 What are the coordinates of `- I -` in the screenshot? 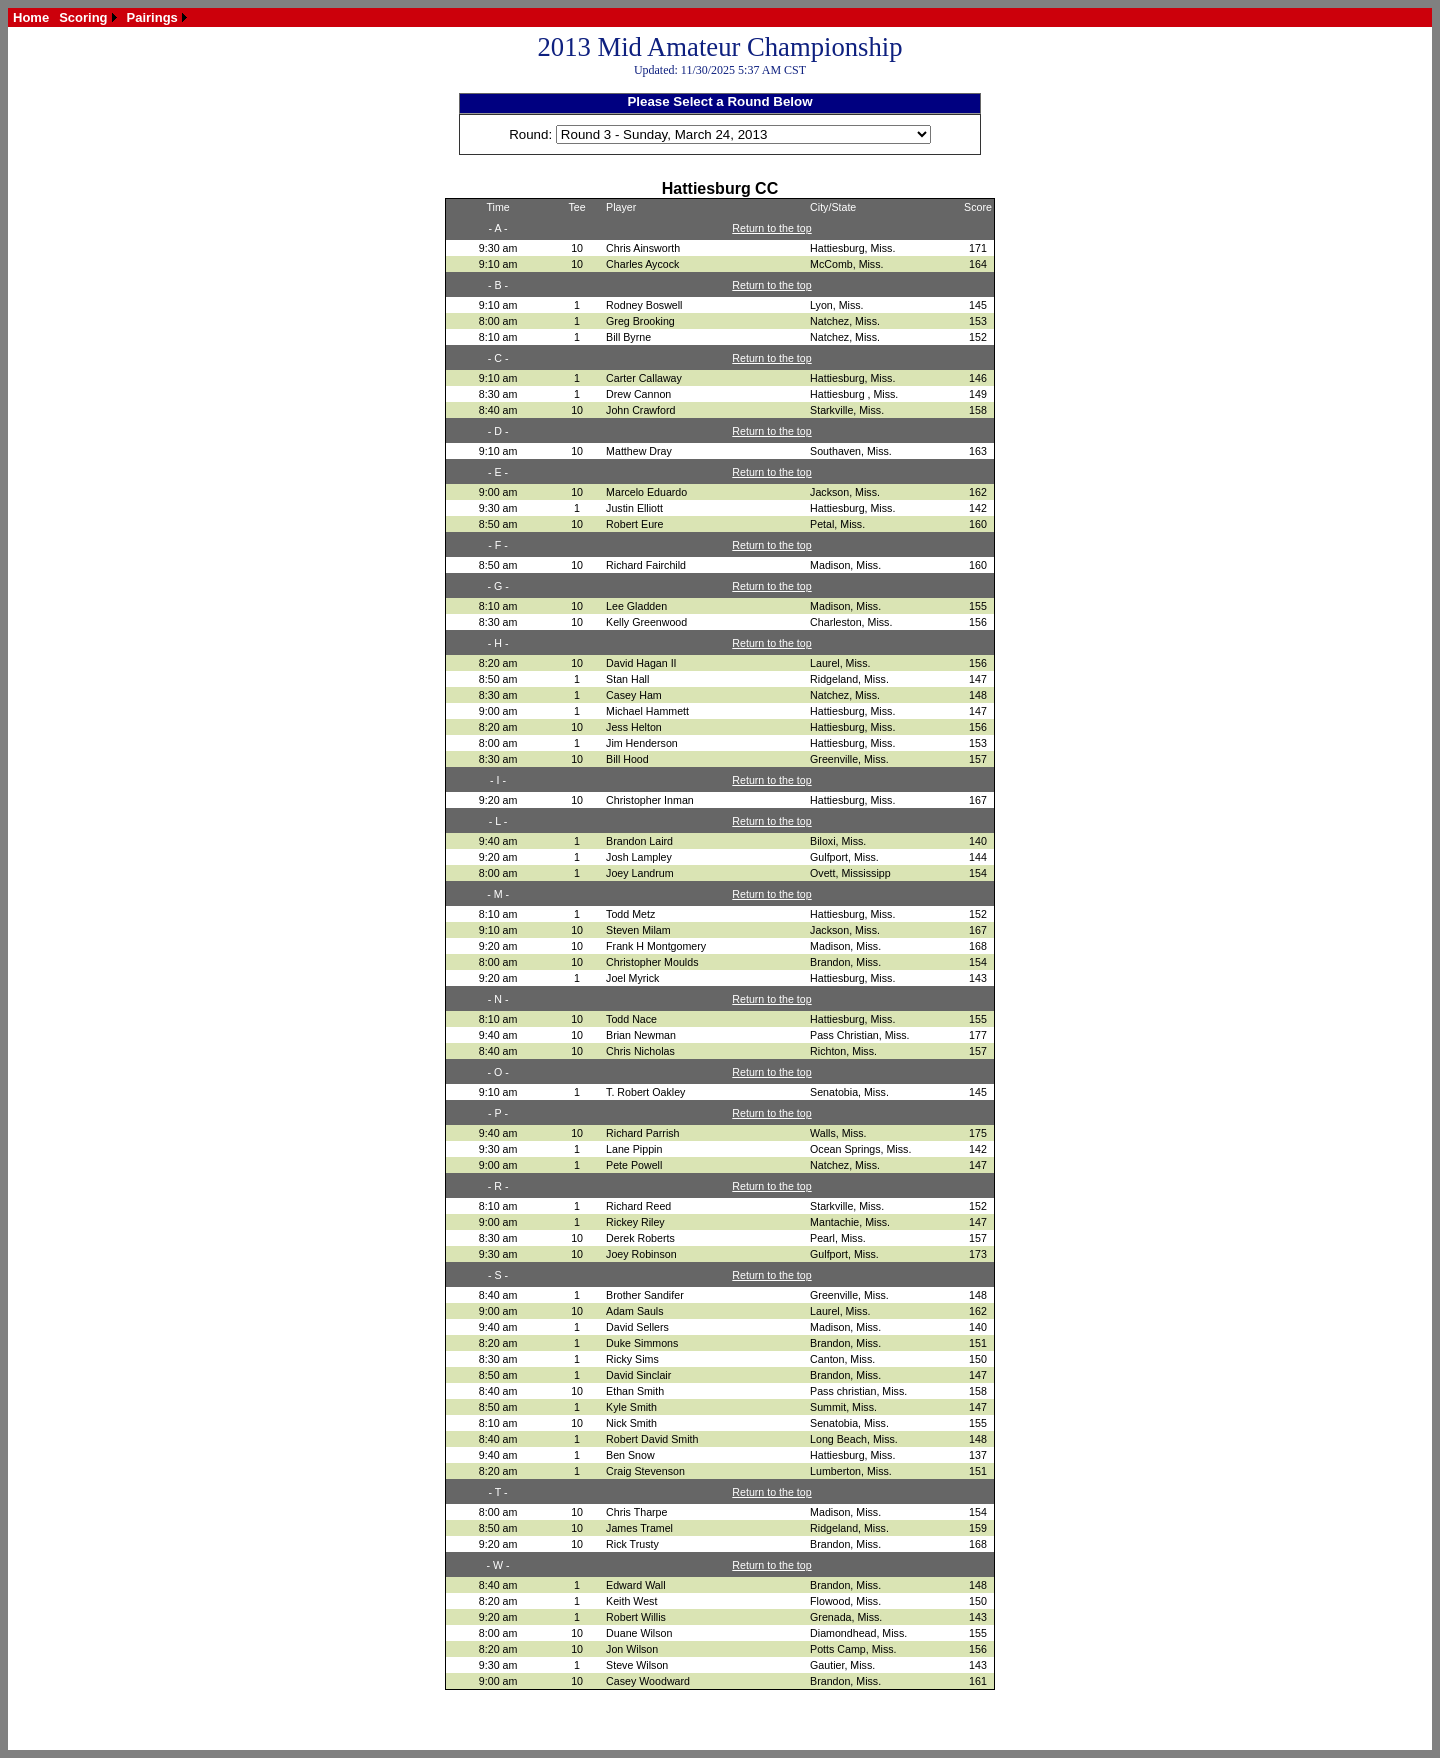 It's located at (498, 780).